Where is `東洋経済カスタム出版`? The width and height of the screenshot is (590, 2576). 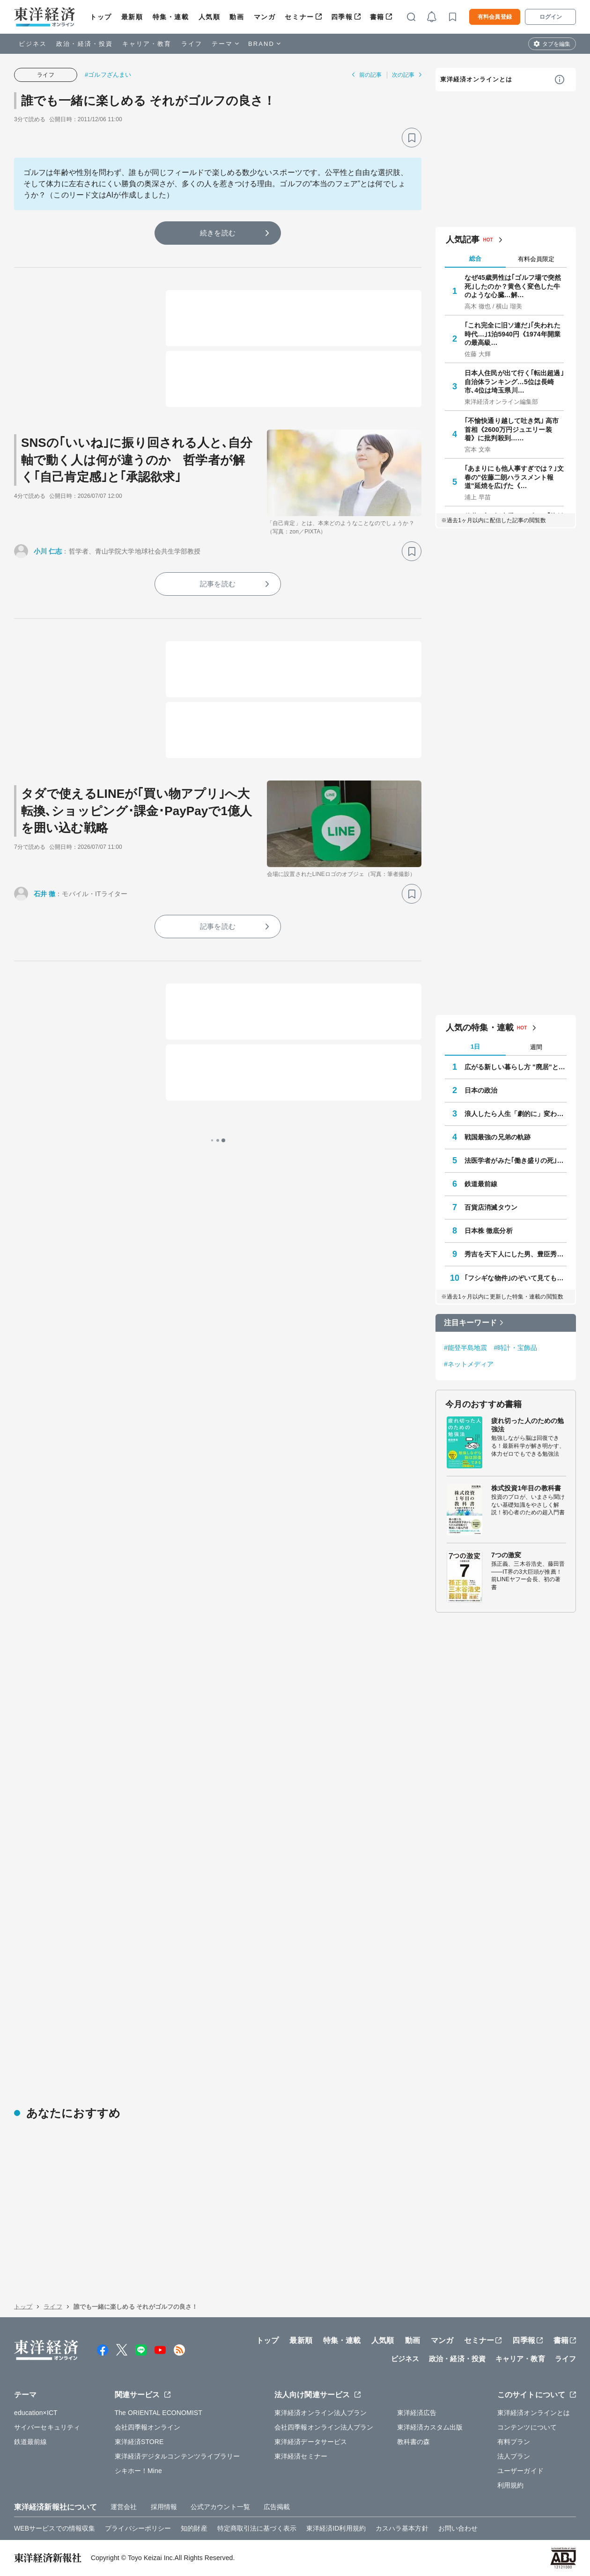
東洋経済カスタム出版 is located at coordinates (430, 2427).